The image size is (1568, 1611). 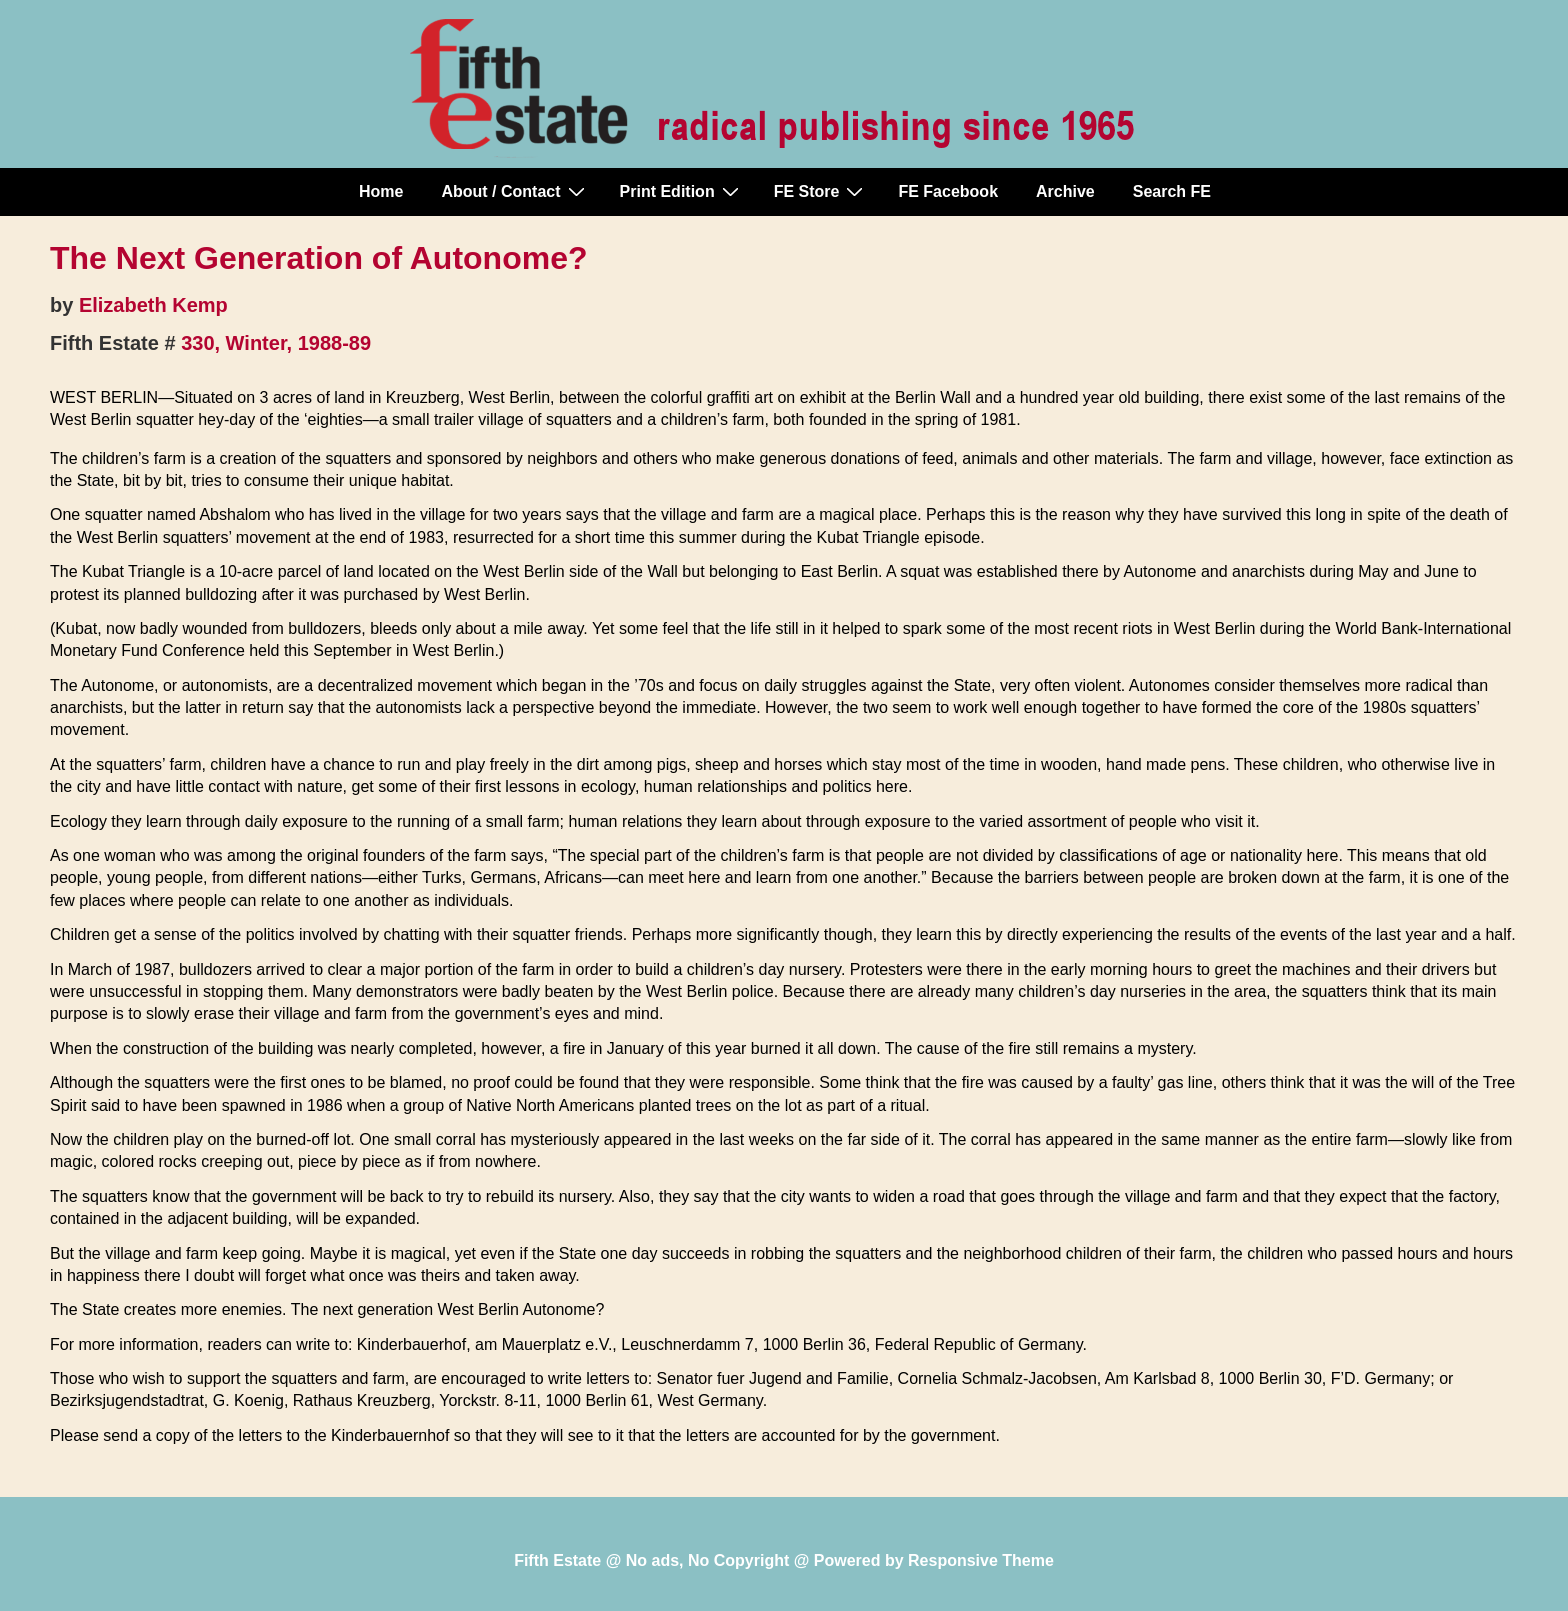 What do you see at coordinates (821, 191) in the screenshot?
I see `FE Store` at bounding box center [821, 191].